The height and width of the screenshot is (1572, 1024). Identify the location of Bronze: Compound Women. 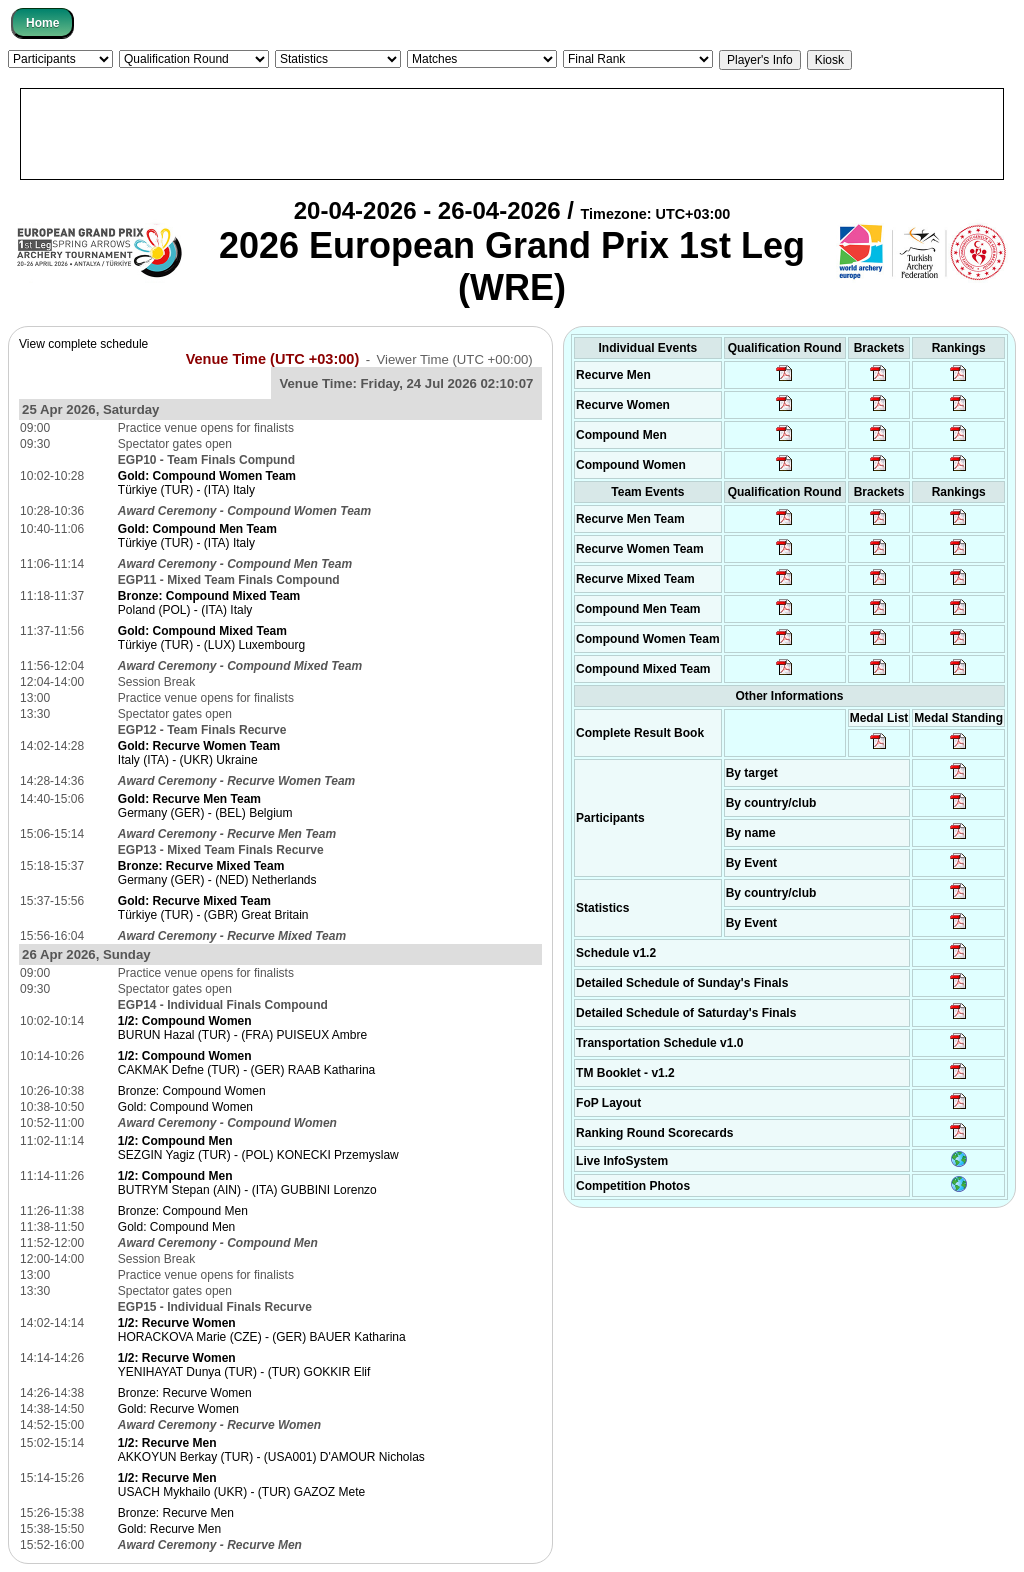
(192, 1091).